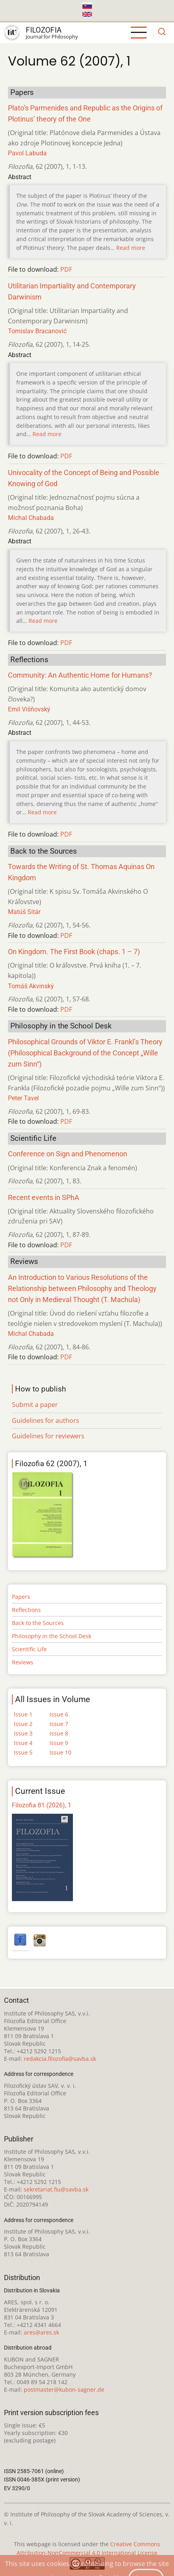 The width and height of the screenshot is (174, 2576). What do you see at coordinates (31, 986) in the screenshot?
I see `Tomáš Akvinský` at bounding box center [31, 986].